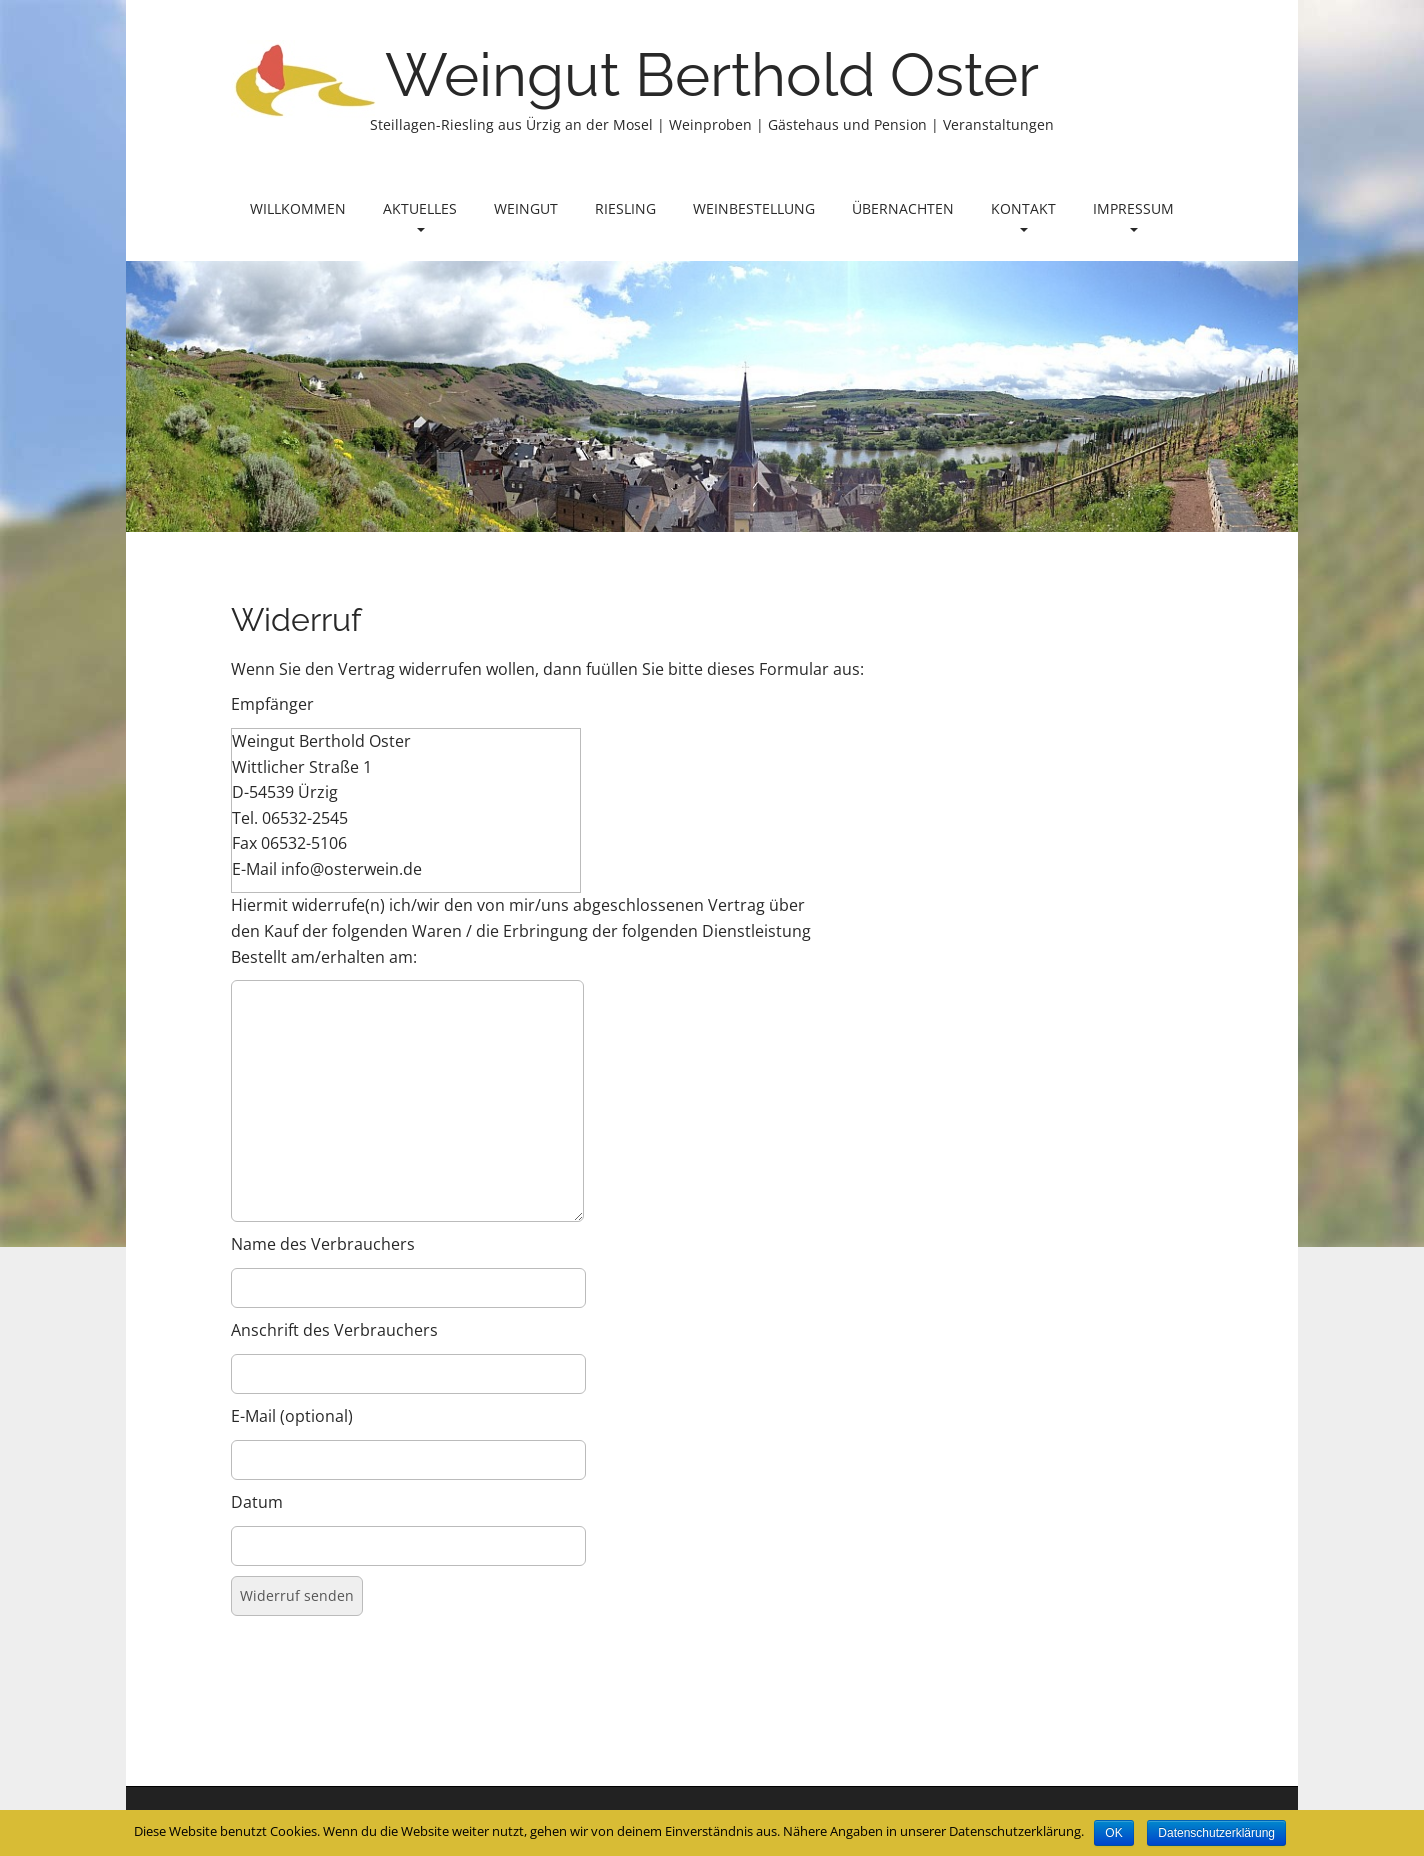 This screenshot has height=1856, width=1424. I want to click on Übernachten, so click(903, 208).